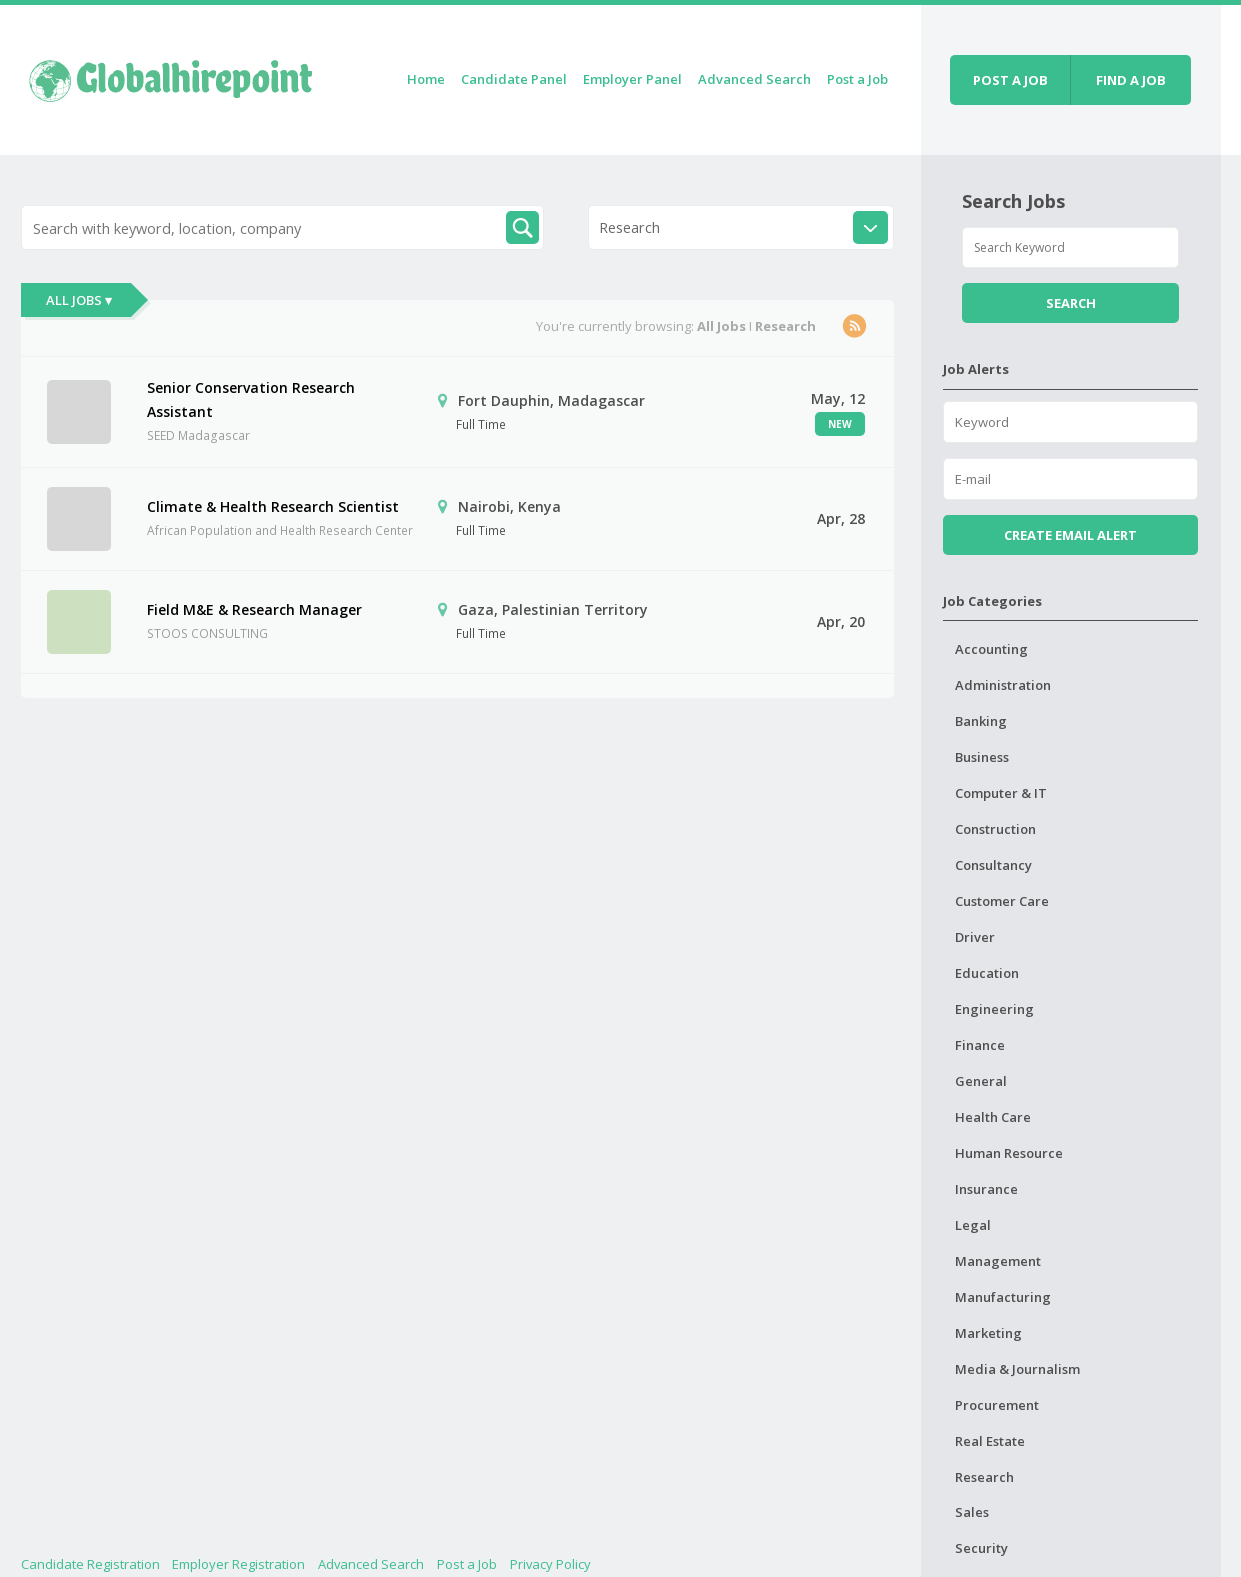  I want to click on Accounting, so click(991, 649).